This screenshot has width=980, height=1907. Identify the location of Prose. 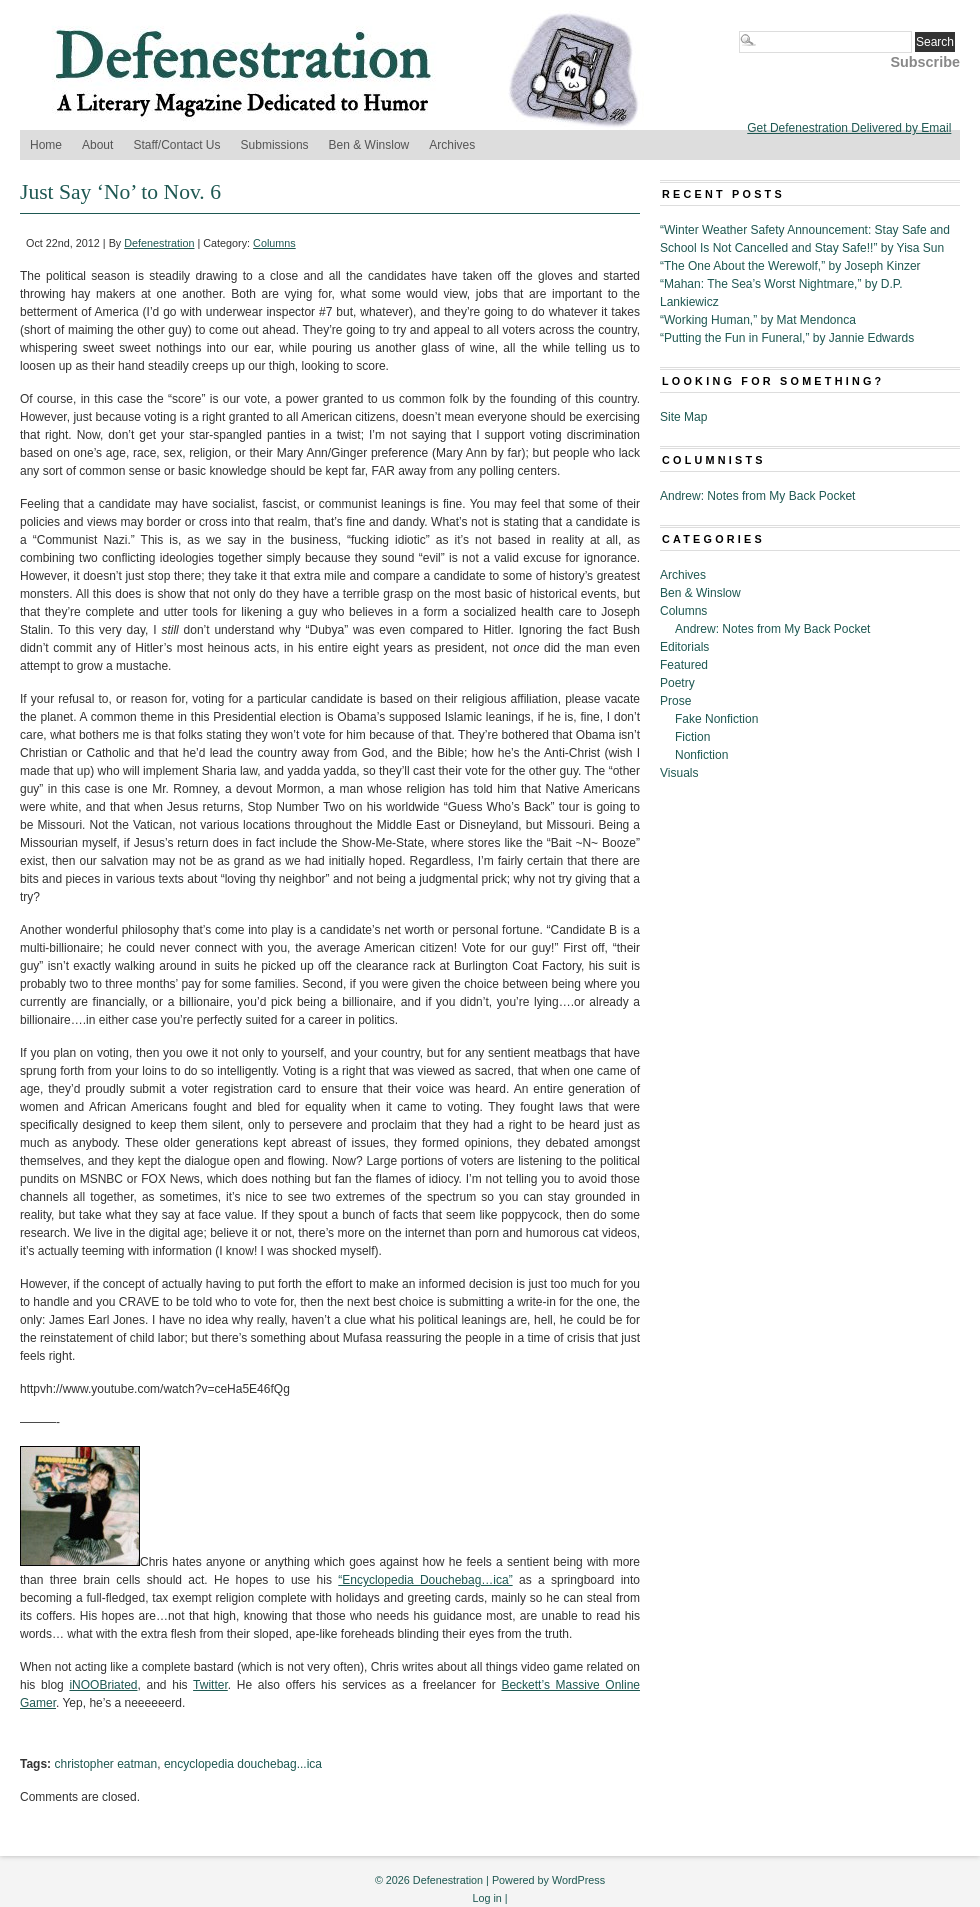
(675, 701).